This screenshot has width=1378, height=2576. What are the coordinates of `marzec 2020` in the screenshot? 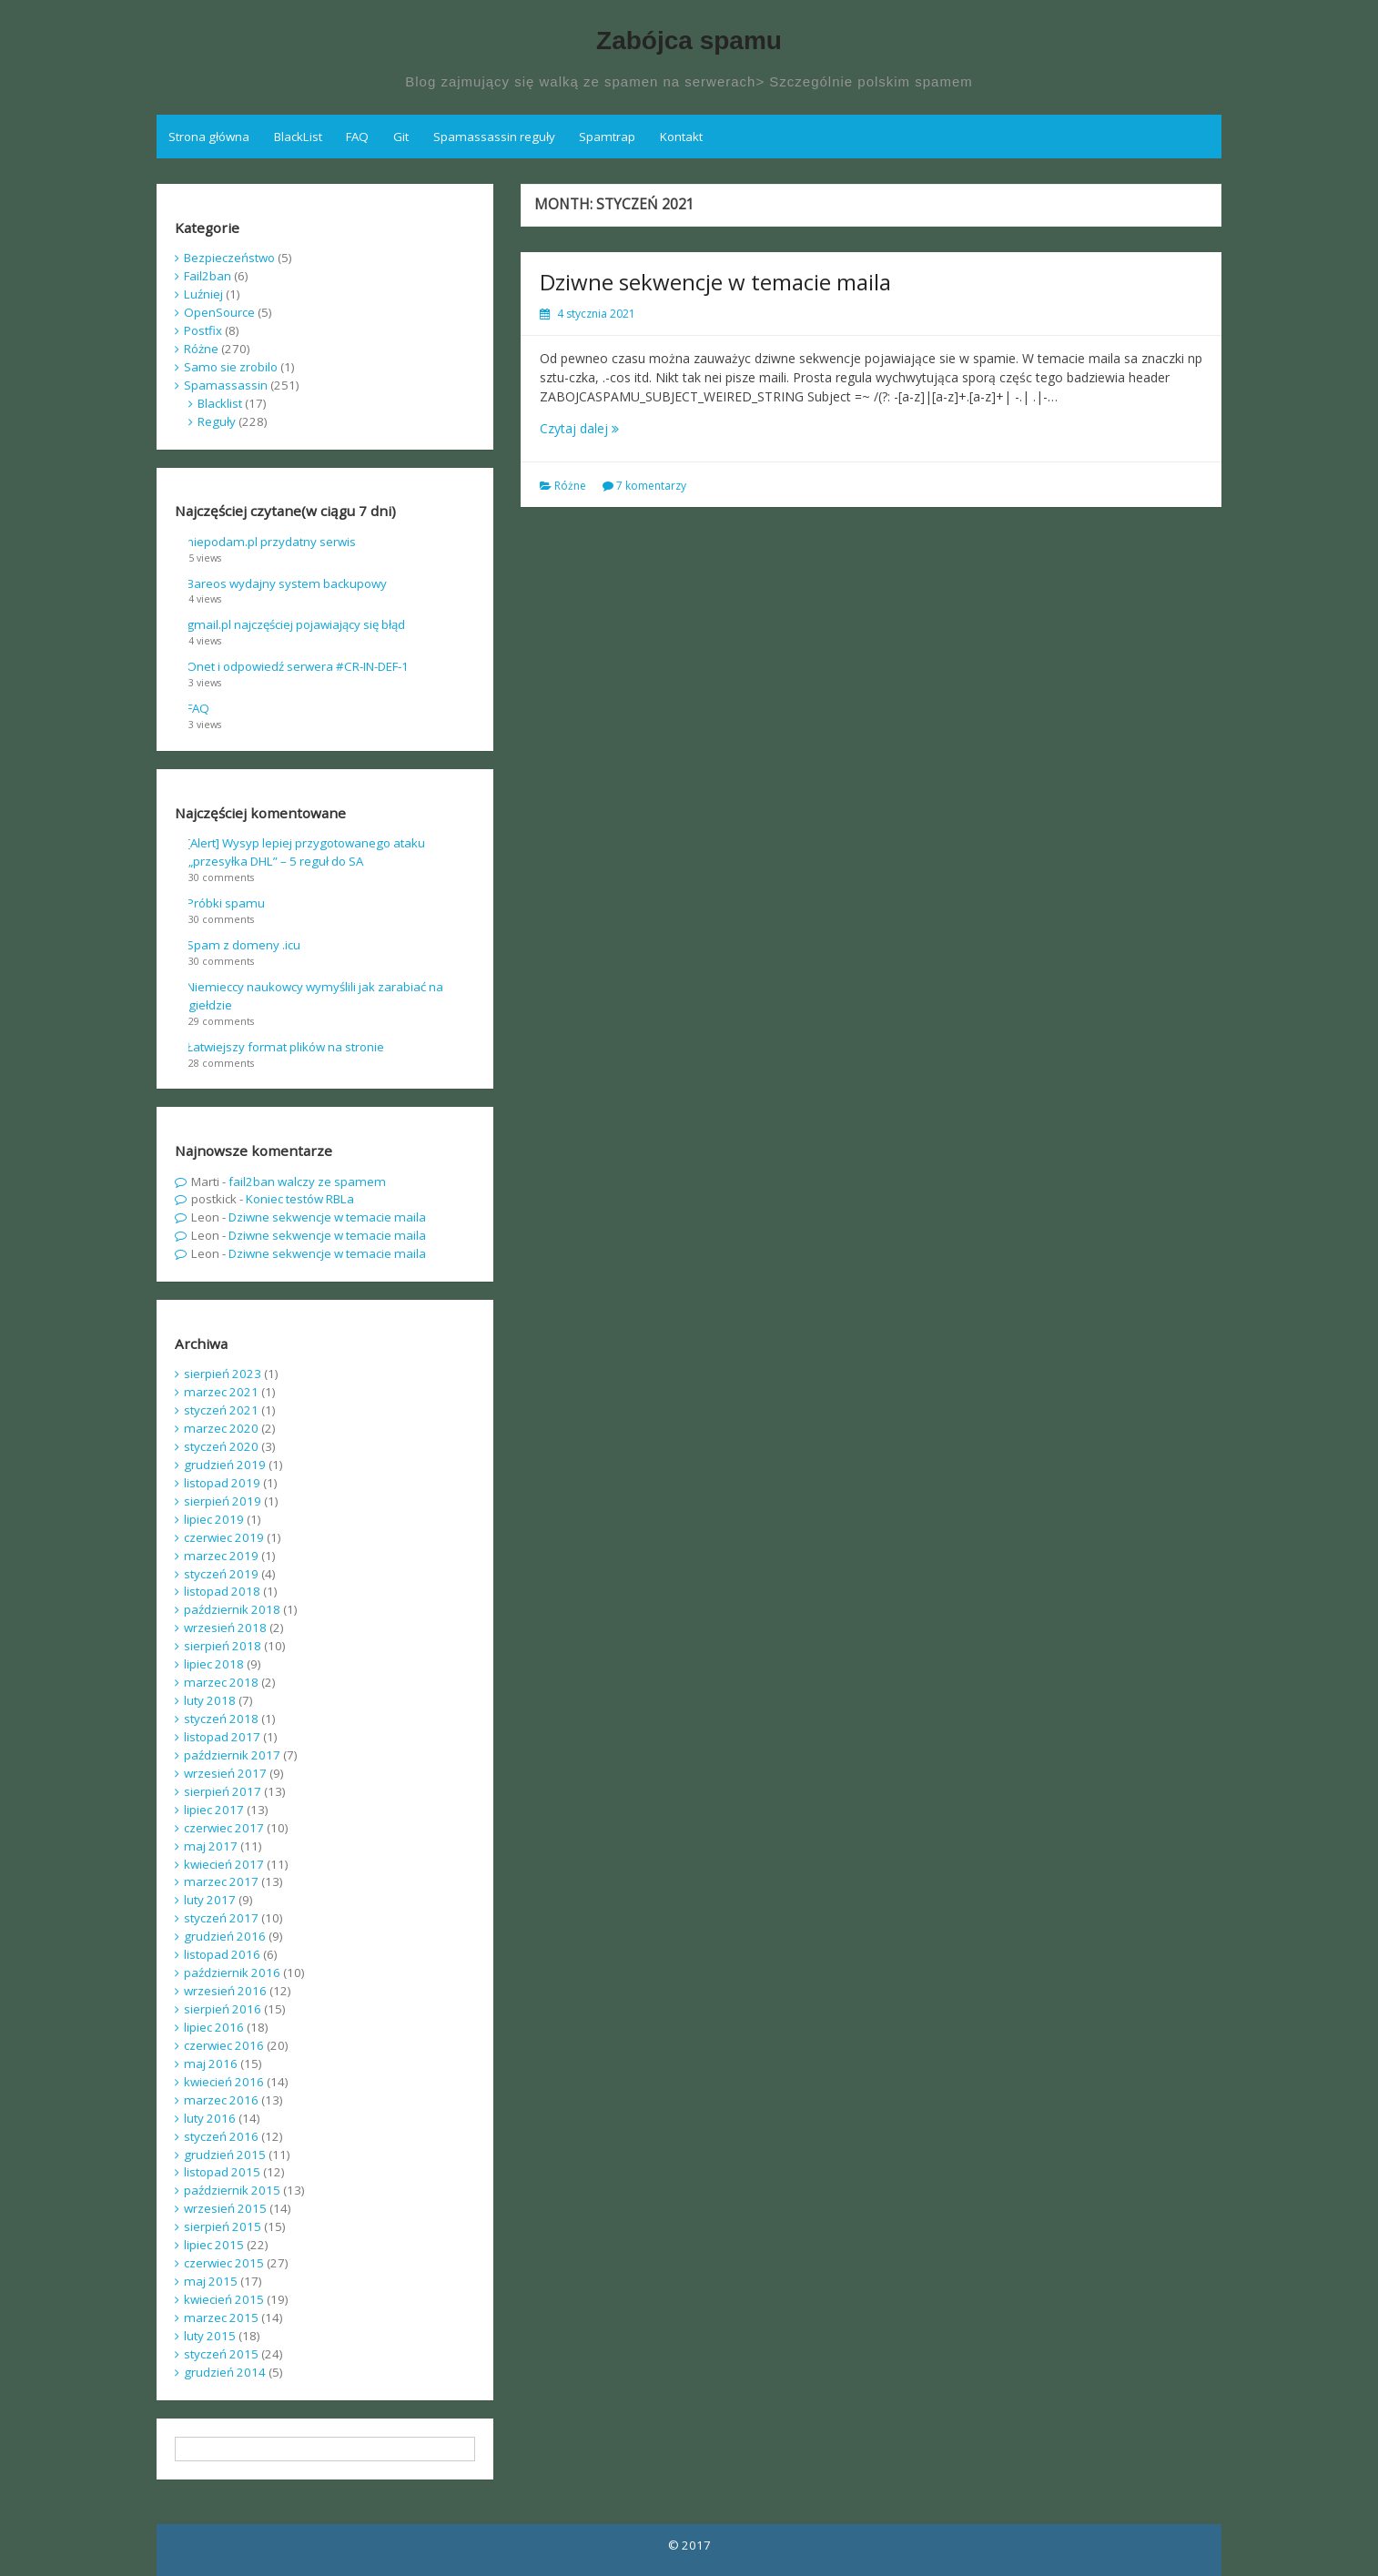 It's located at (221, 1428).